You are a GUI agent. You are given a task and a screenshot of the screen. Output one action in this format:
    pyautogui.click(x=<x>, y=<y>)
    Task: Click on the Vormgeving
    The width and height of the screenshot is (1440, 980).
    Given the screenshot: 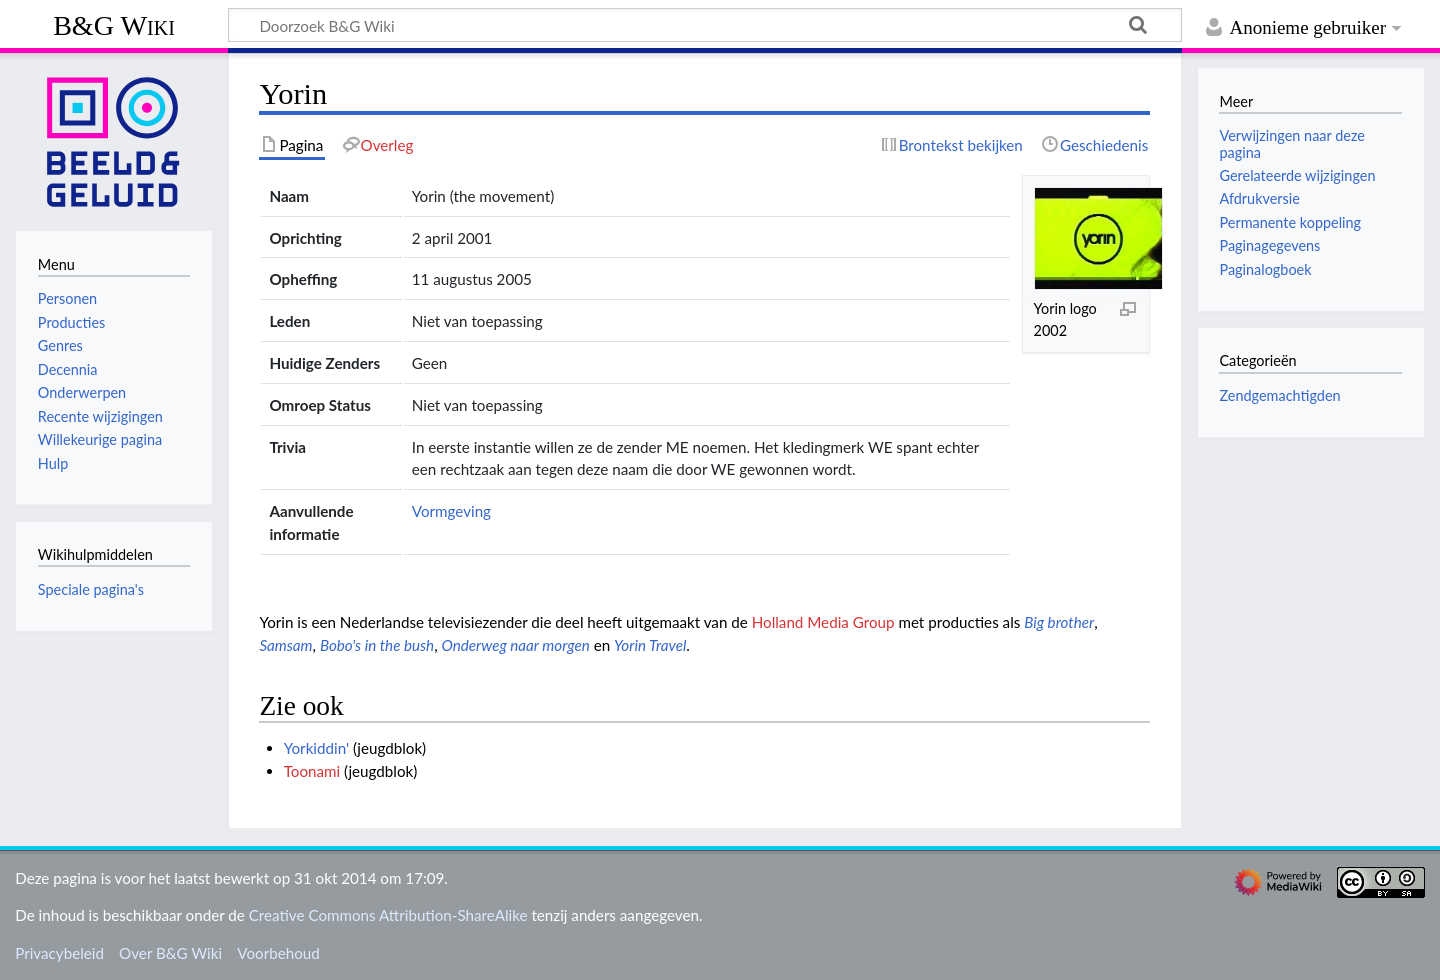 What is the action you would take?
    pyautogui.click(x=451, y=511)
    